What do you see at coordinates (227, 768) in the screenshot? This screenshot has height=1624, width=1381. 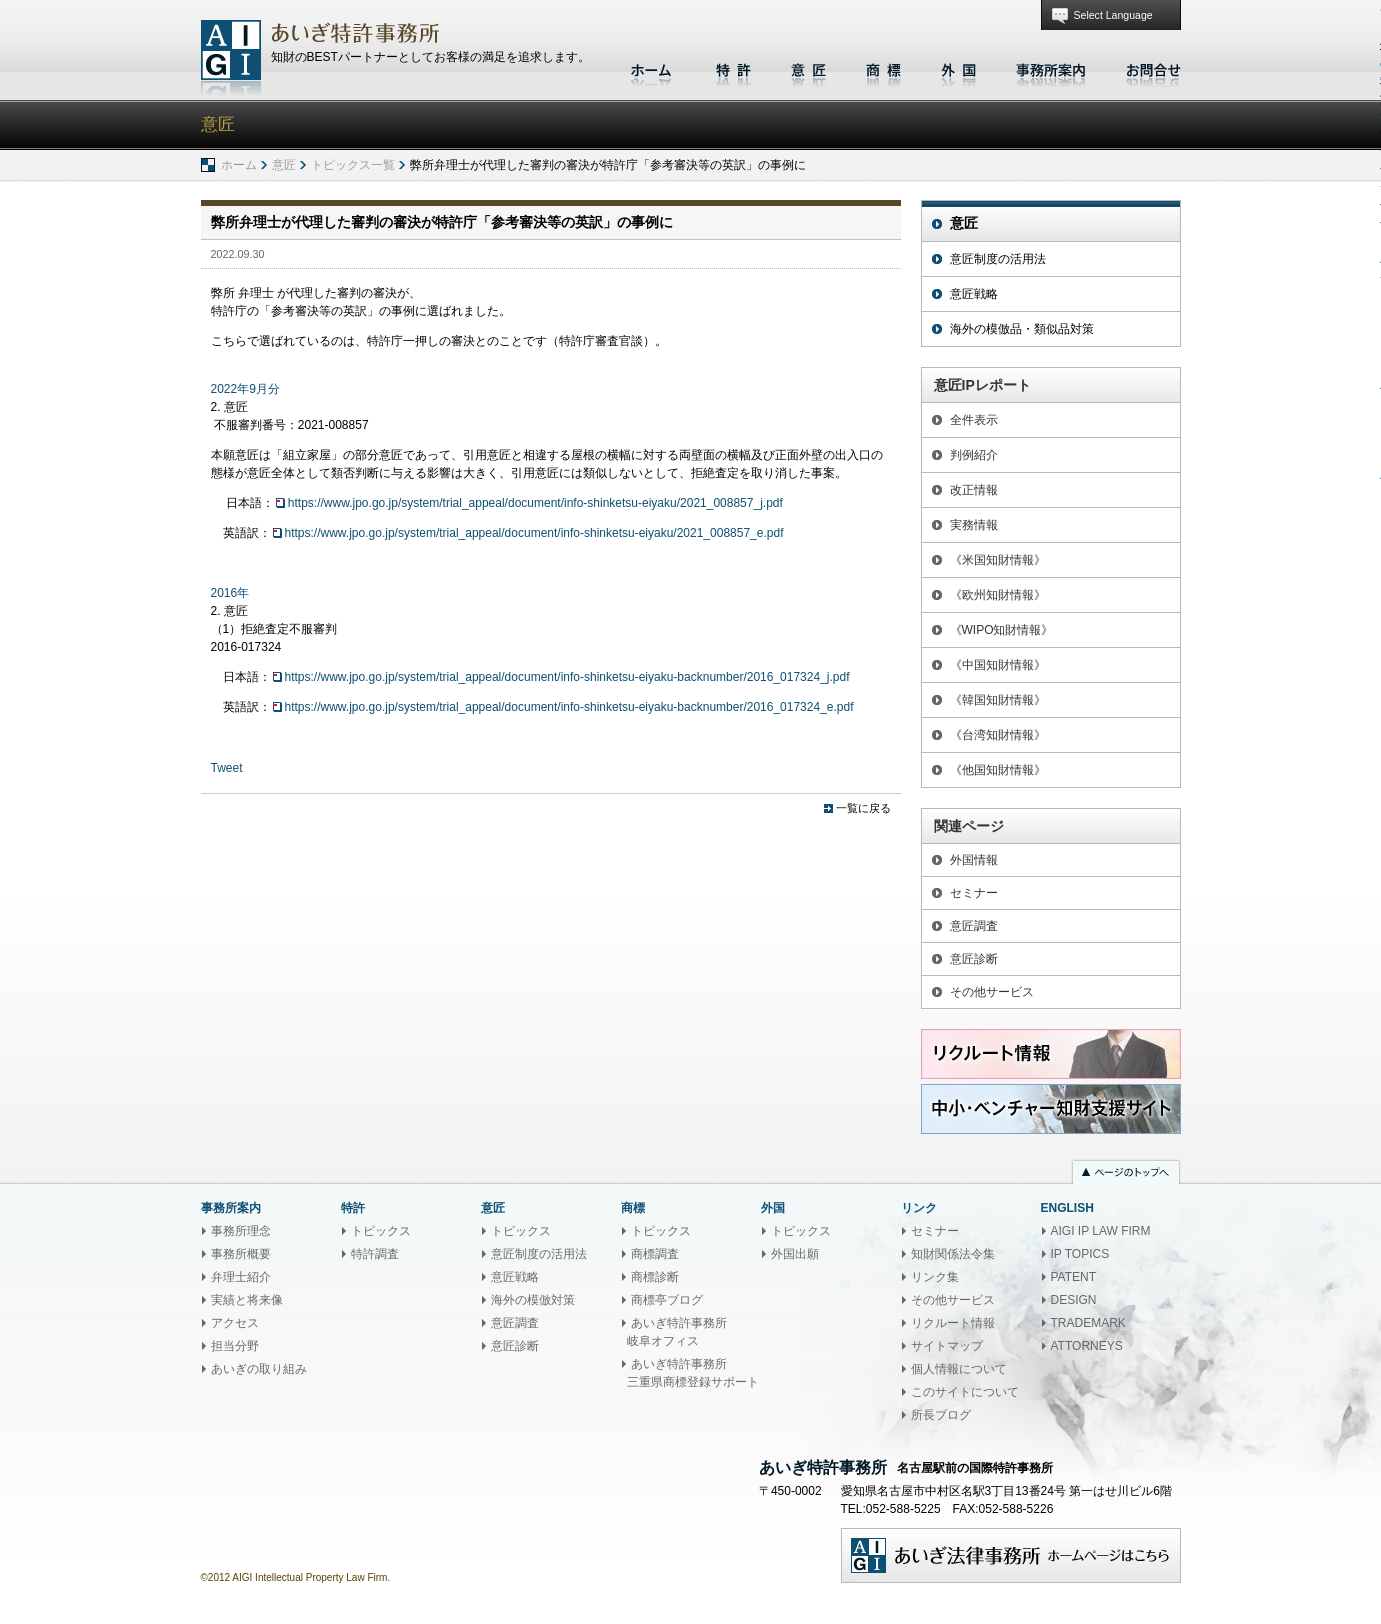 I see `Tweet` at bounding box center [227, 768].